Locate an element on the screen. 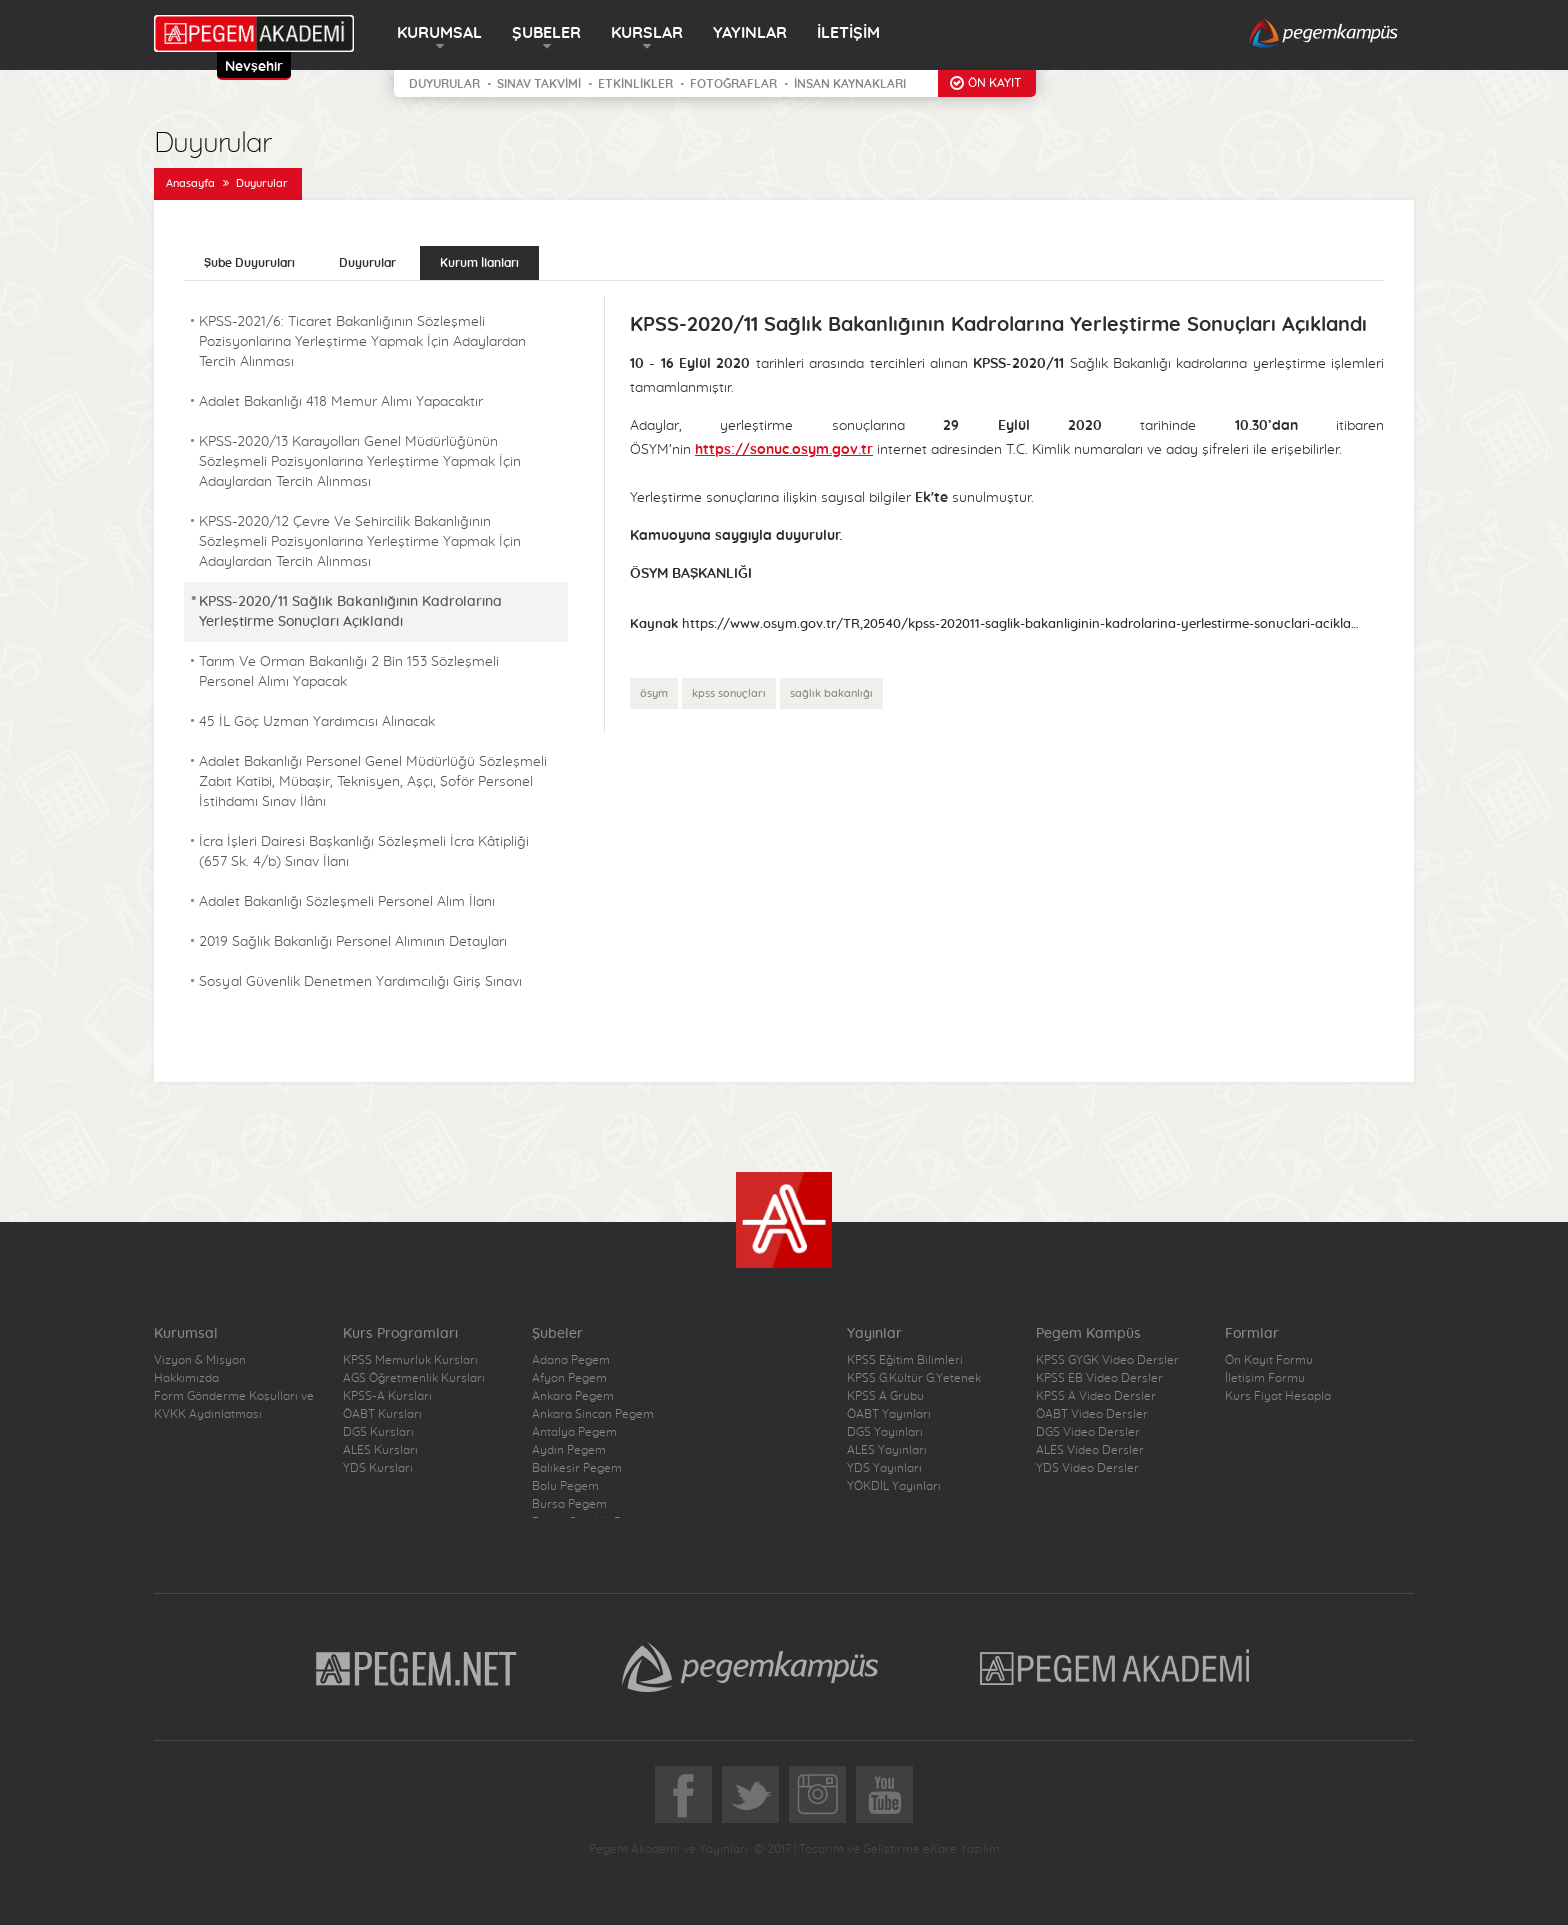 The width and height of the screenshot is (1568, 1925). ALES Video Dersler is located at coordinates (1090, 1450).